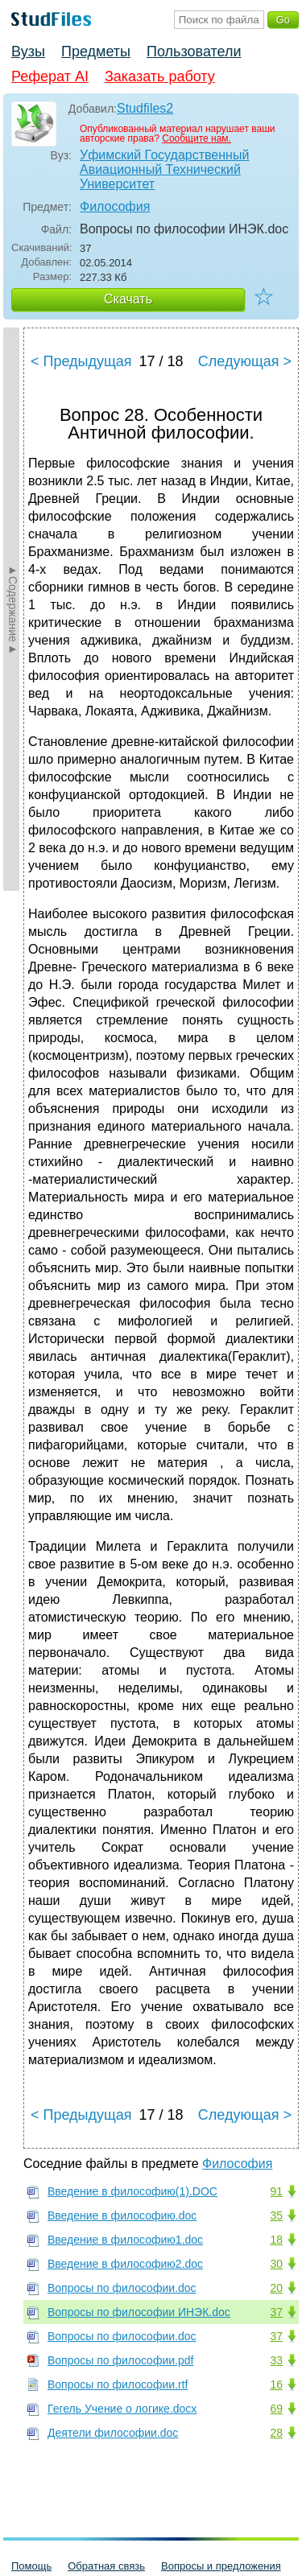 The width and height of the screenshot is (302, 2576). What do you see at coordinates (132, 2191) in the screenshot?
I see `Введение в философию(1).DOC` at bounding box center [132, 2191].